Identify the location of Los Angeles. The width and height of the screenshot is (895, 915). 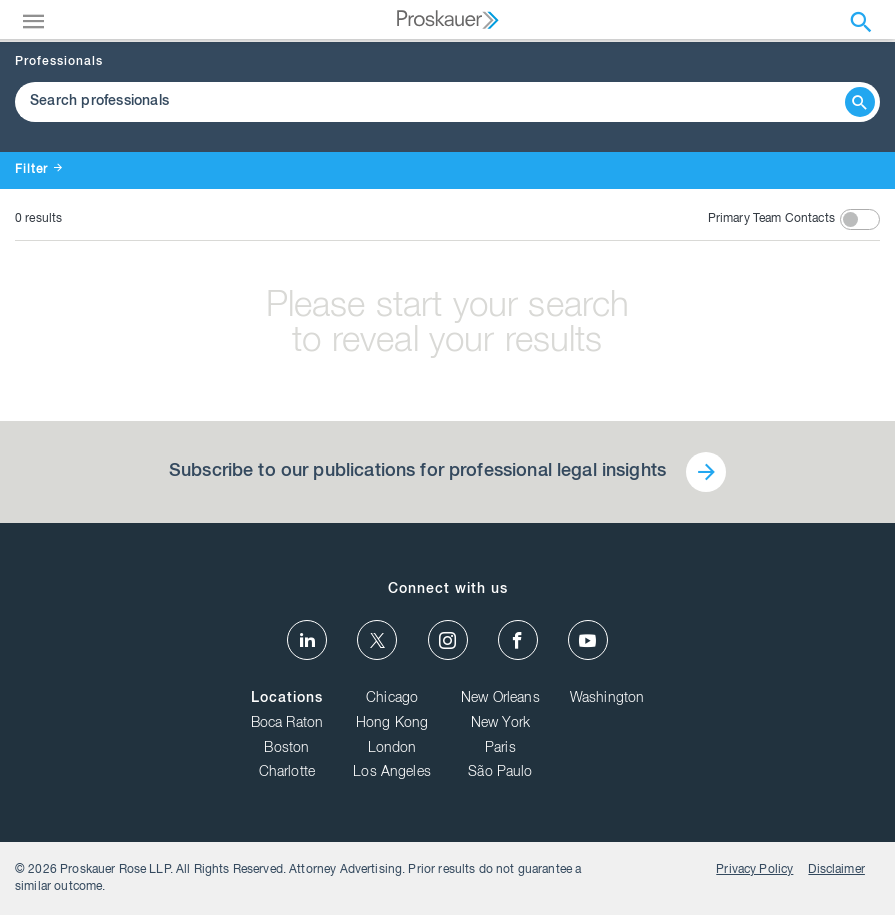
(392, 773).